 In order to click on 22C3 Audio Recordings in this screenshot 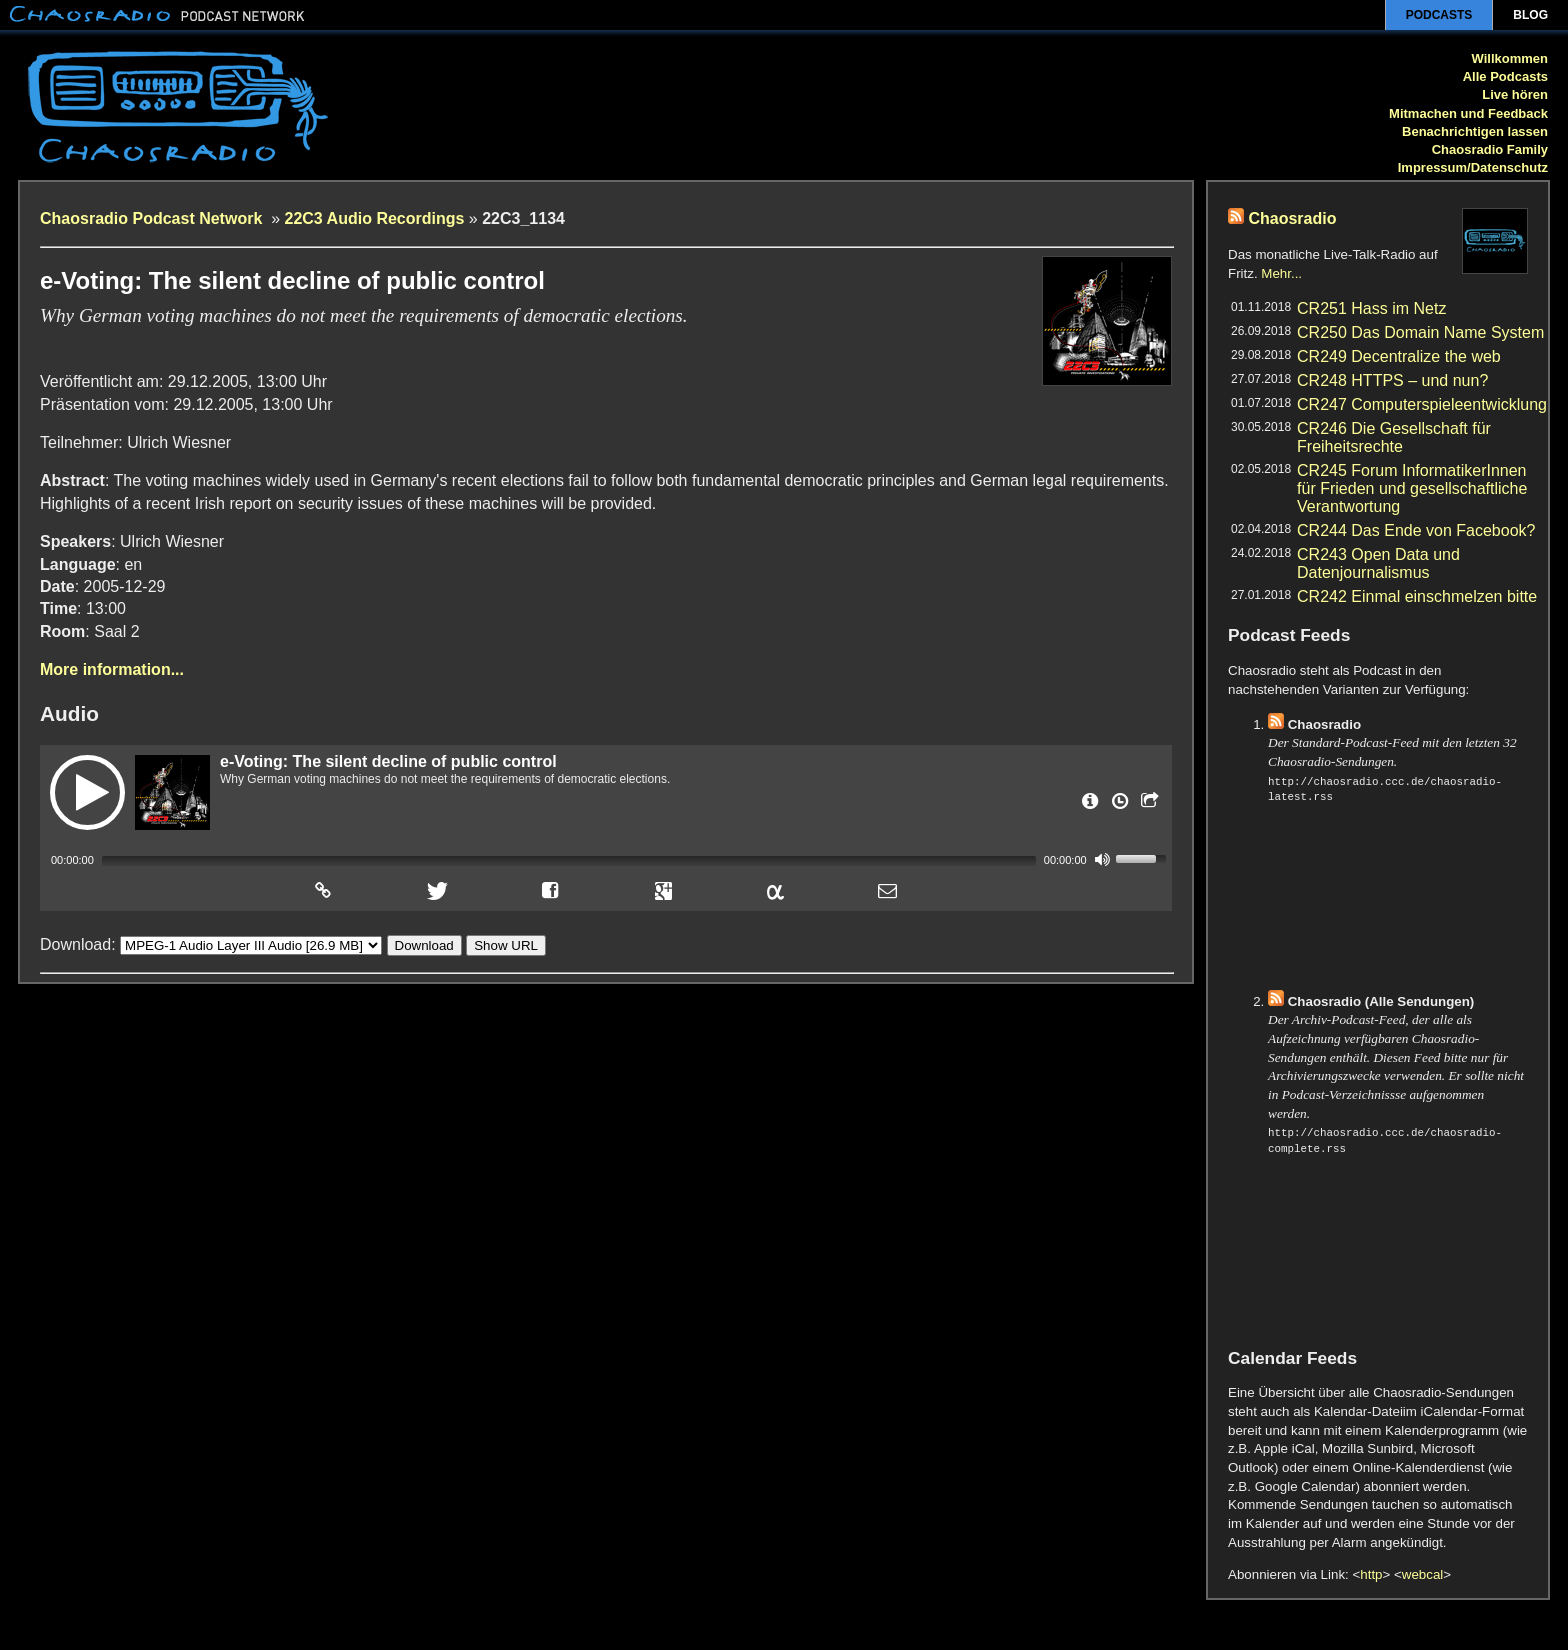, I will do `click(375, 218)`.